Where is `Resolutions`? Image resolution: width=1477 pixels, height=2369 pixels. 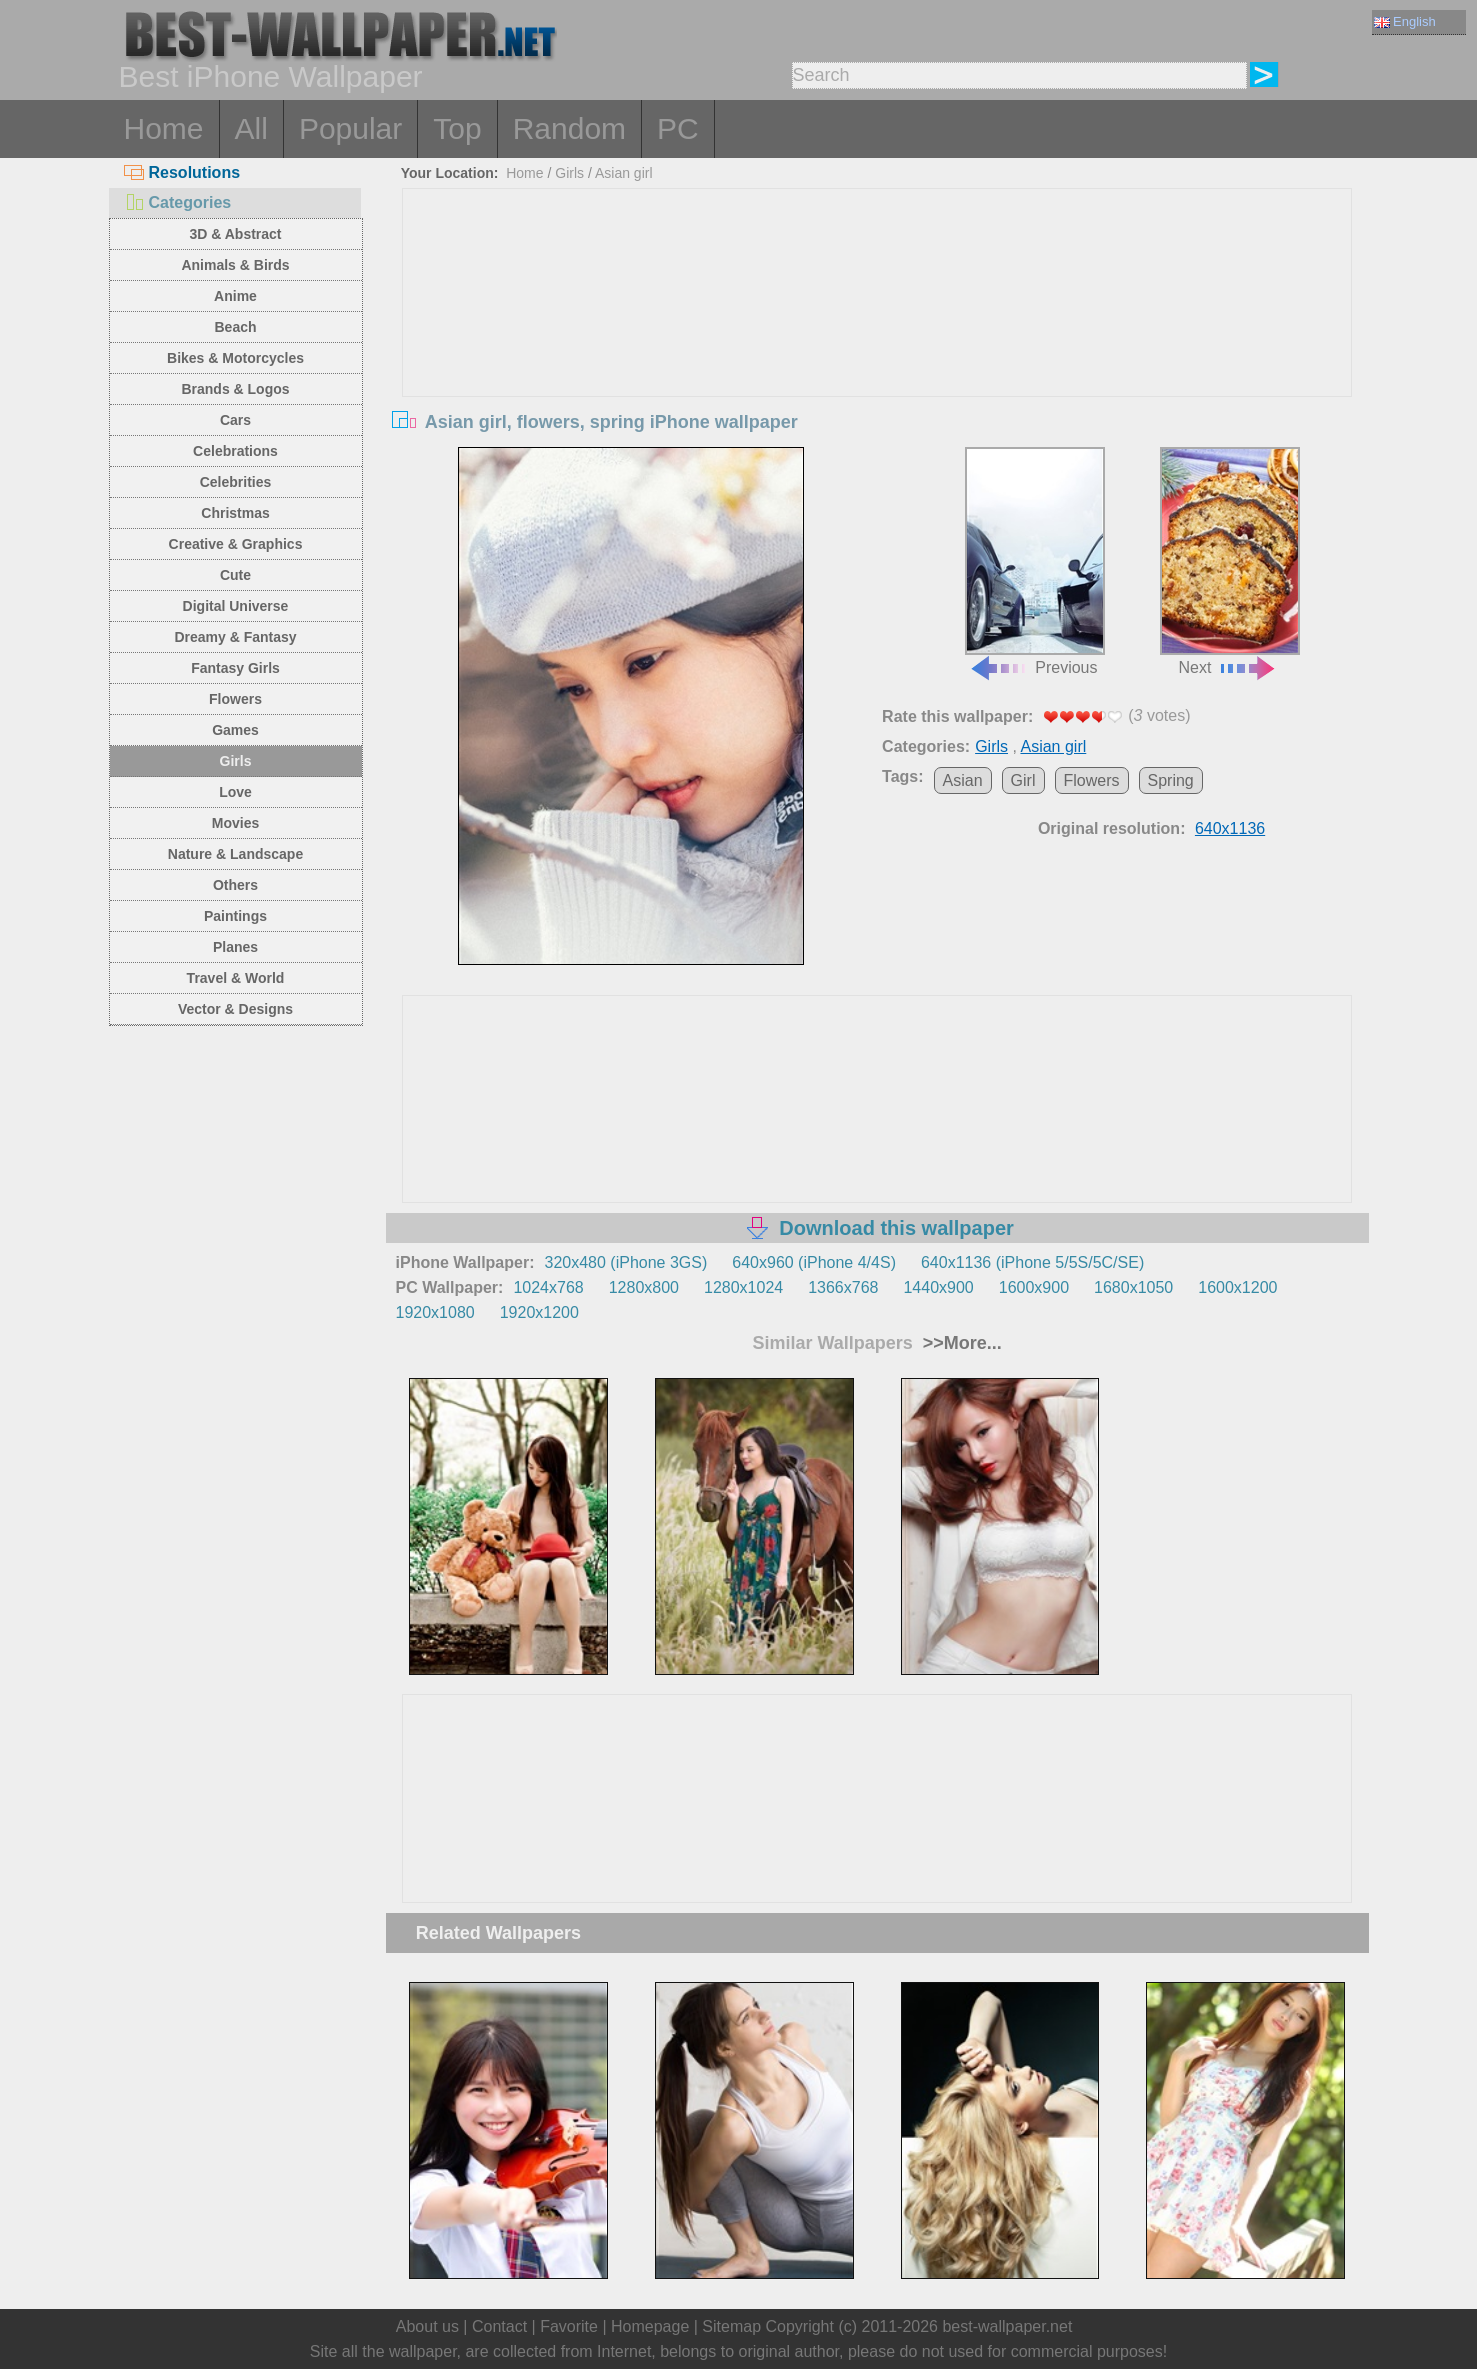 Resolutions is located at coordinates (182, 172).